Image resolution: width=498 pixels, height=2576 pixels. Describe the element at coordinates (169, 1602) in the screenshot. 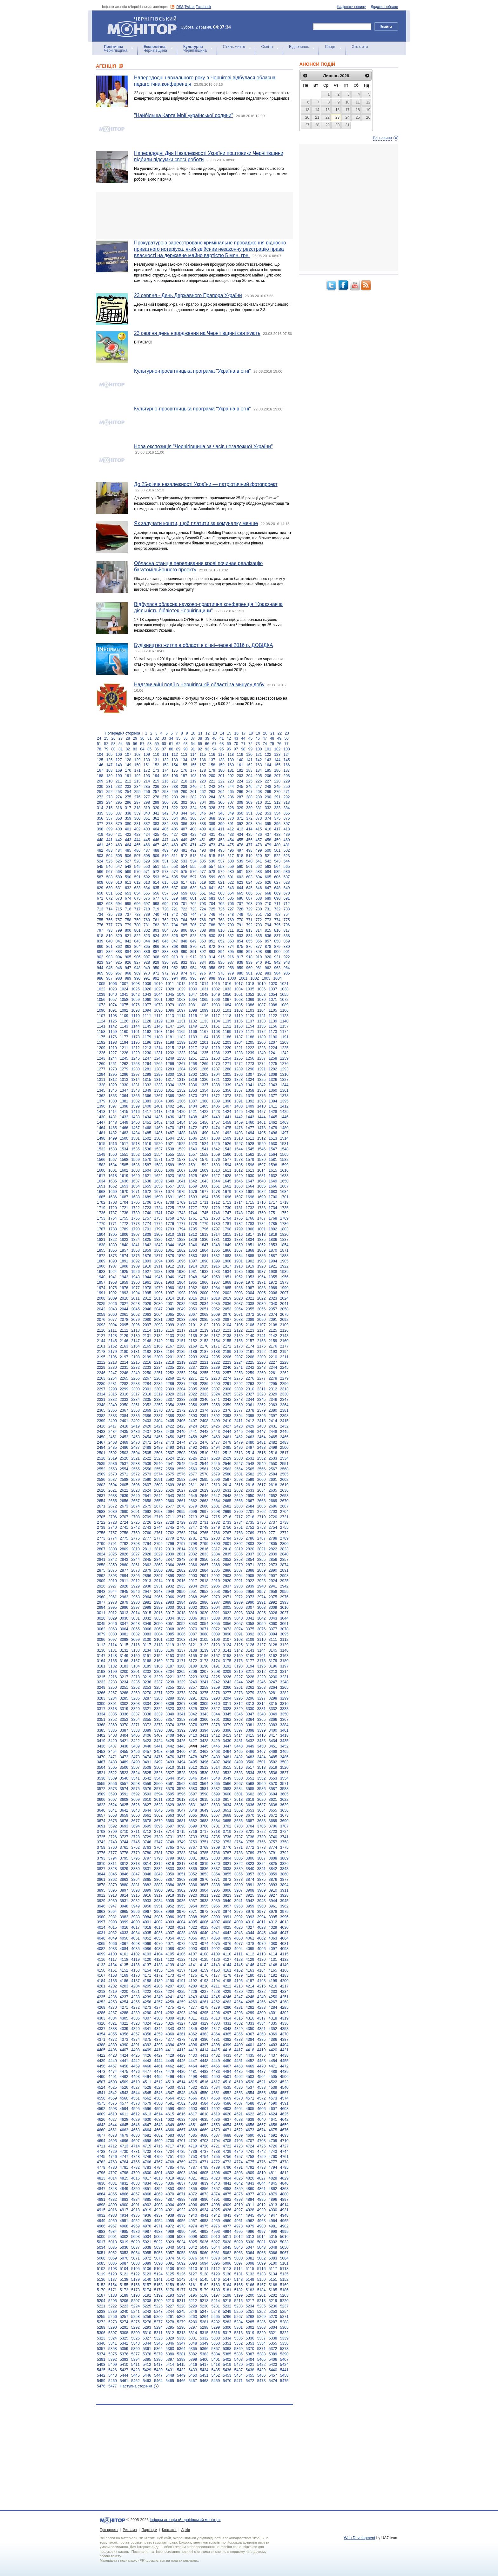

I see `2983` at that location.